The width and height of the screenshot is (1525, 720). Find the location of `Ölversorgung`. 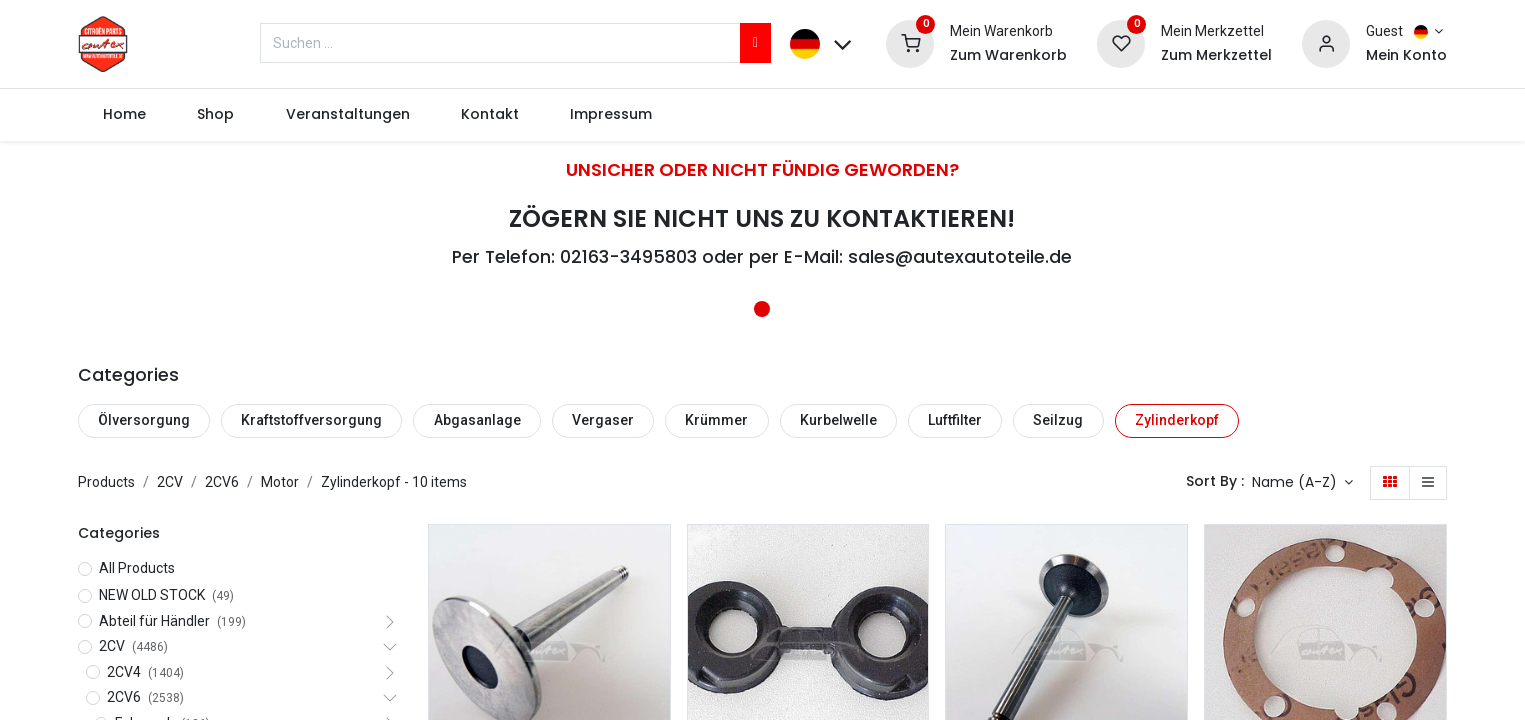

Ölversorgung is located at coordinates (144, 420).